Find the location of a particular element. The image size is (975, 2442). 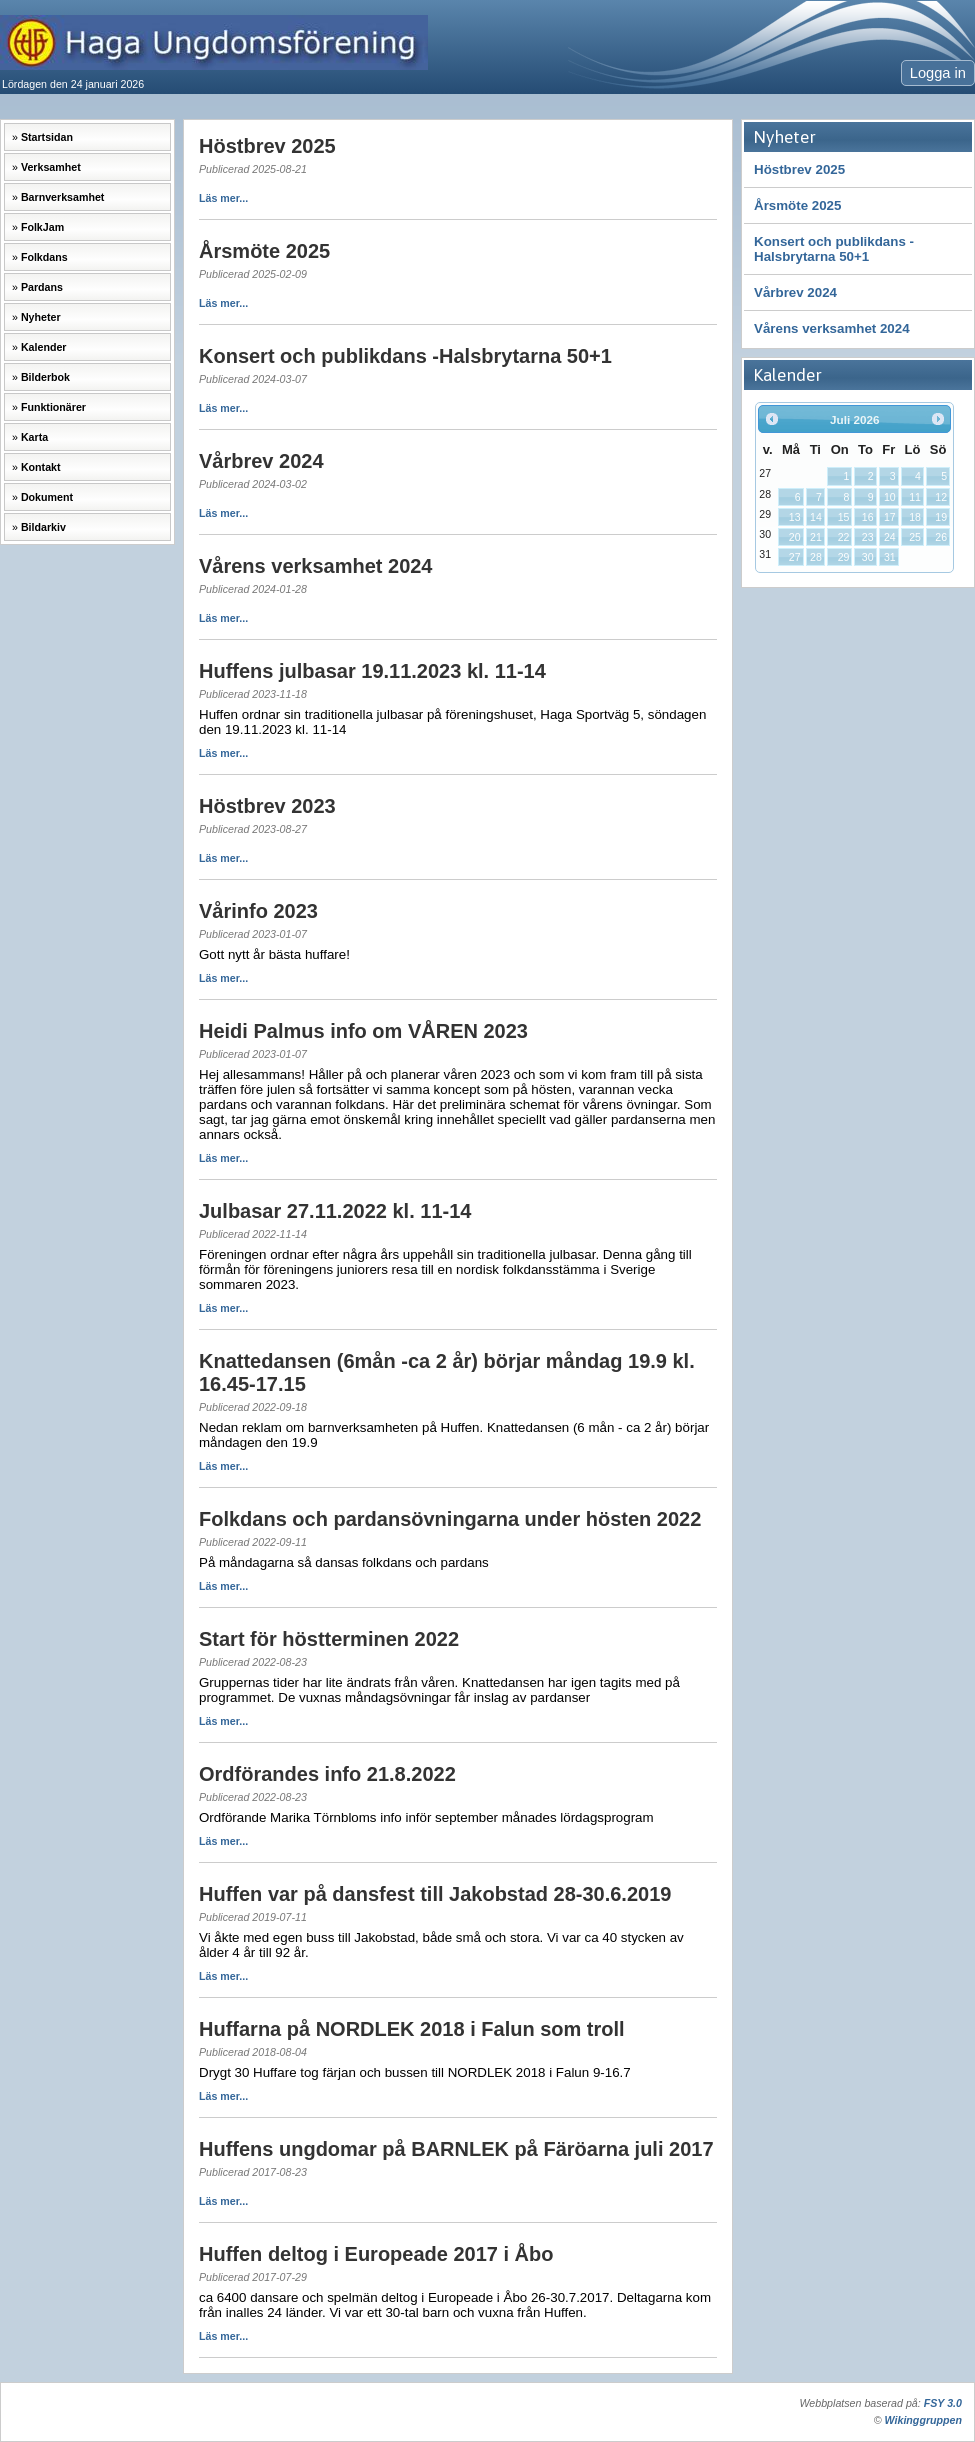

Folkdans is located at coordinates (44, 257).